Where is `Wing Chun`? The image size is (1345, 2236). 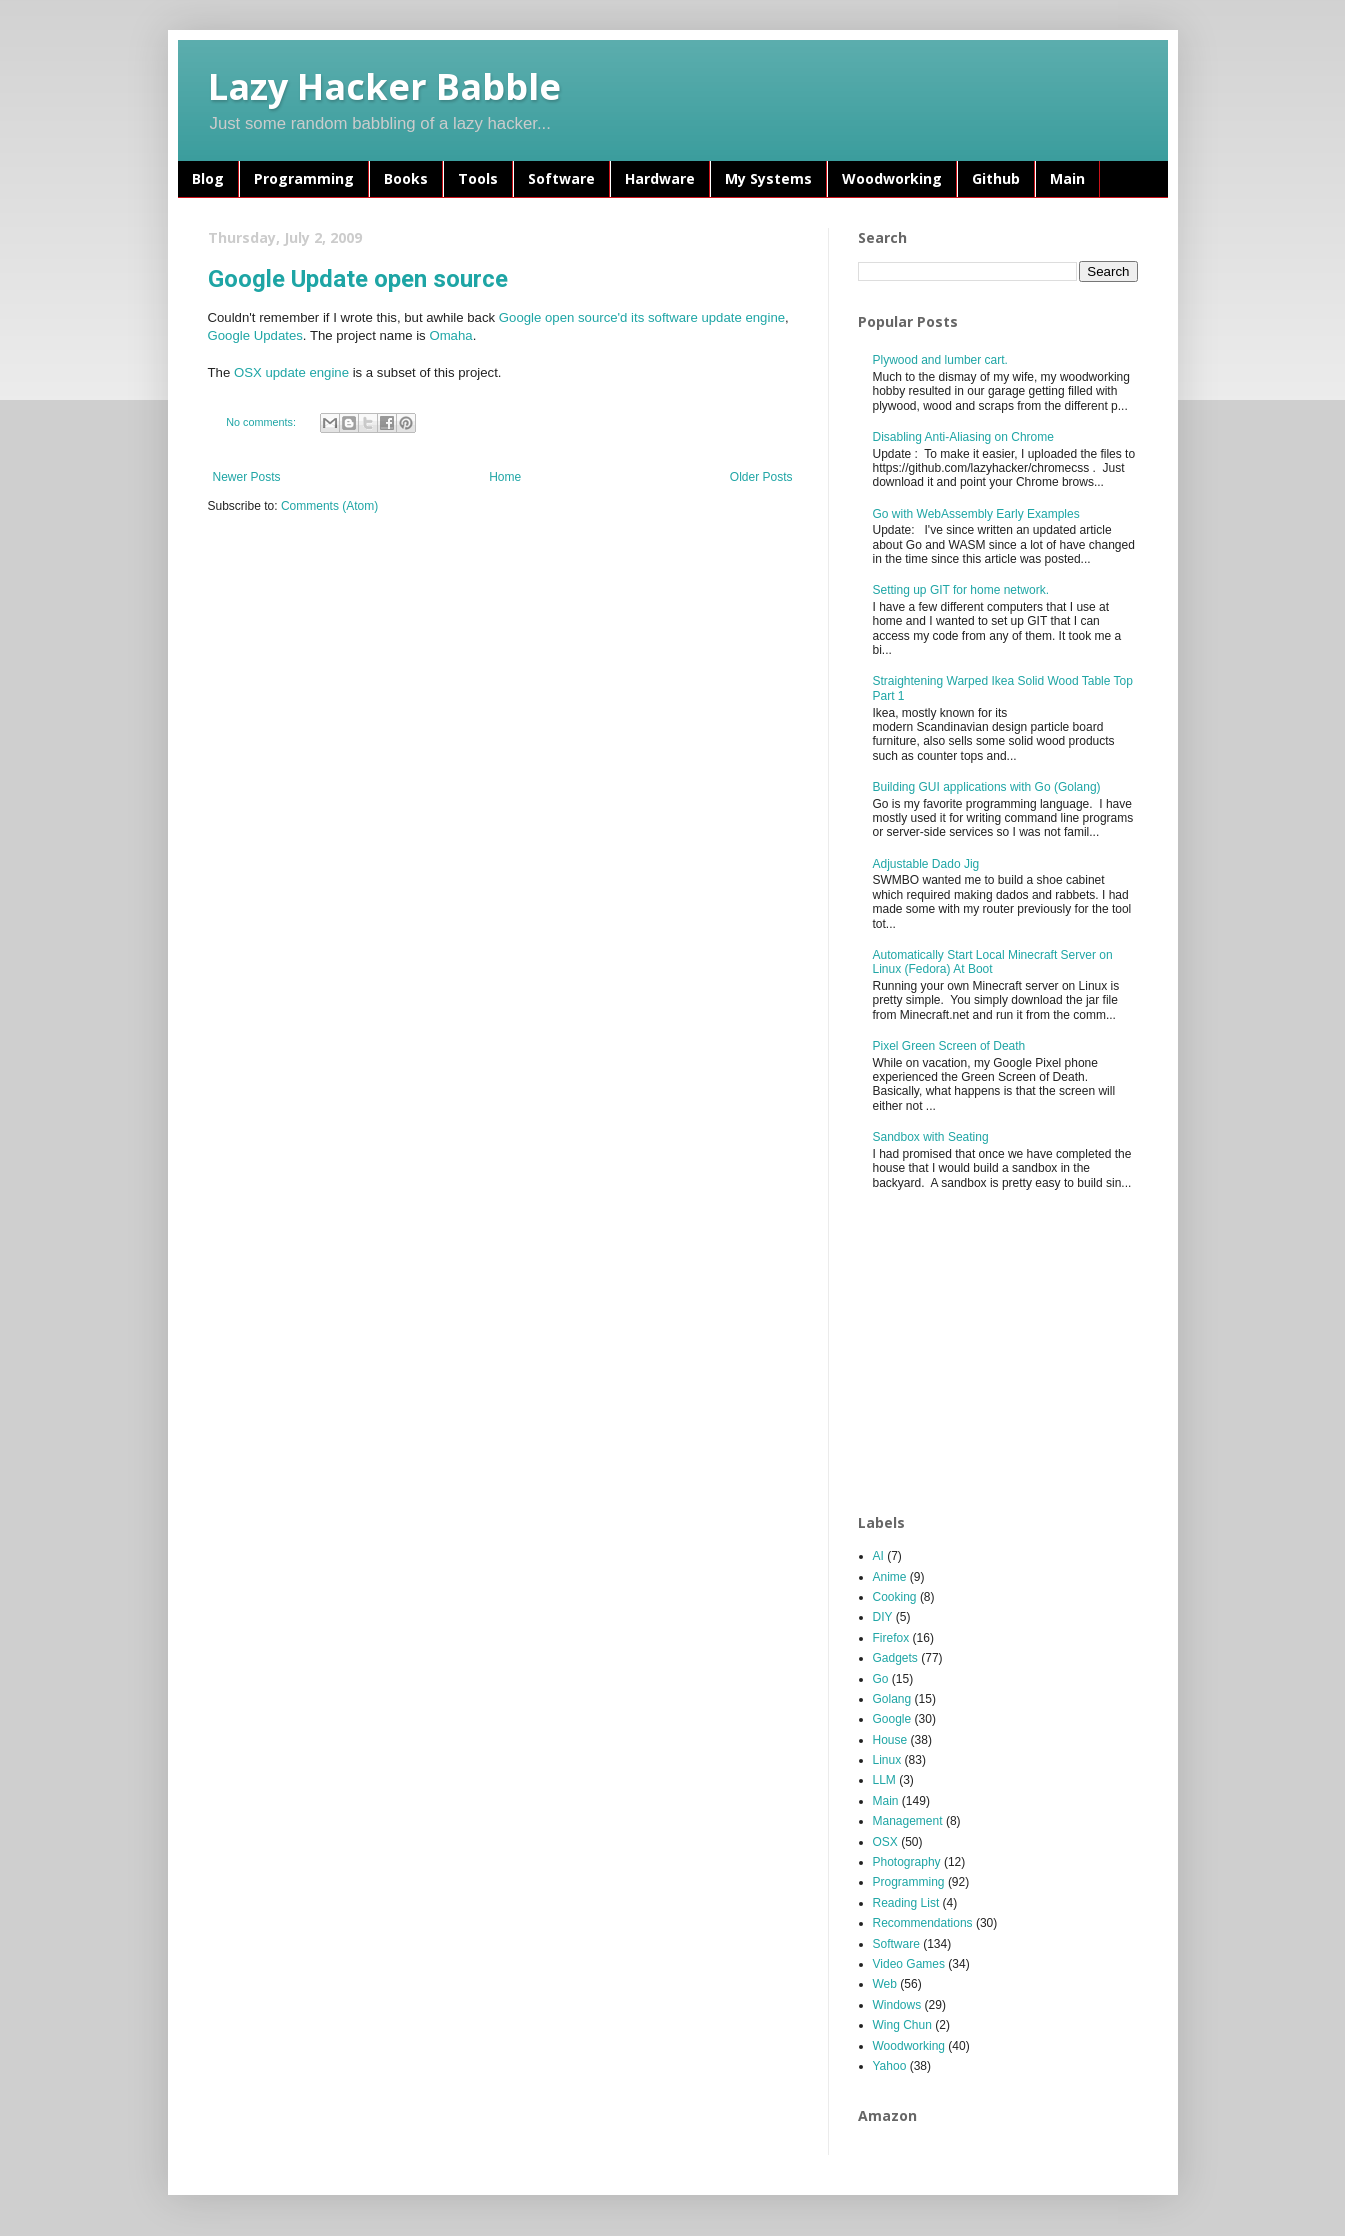
Wing Chun is located at coordinates (902, 2025).